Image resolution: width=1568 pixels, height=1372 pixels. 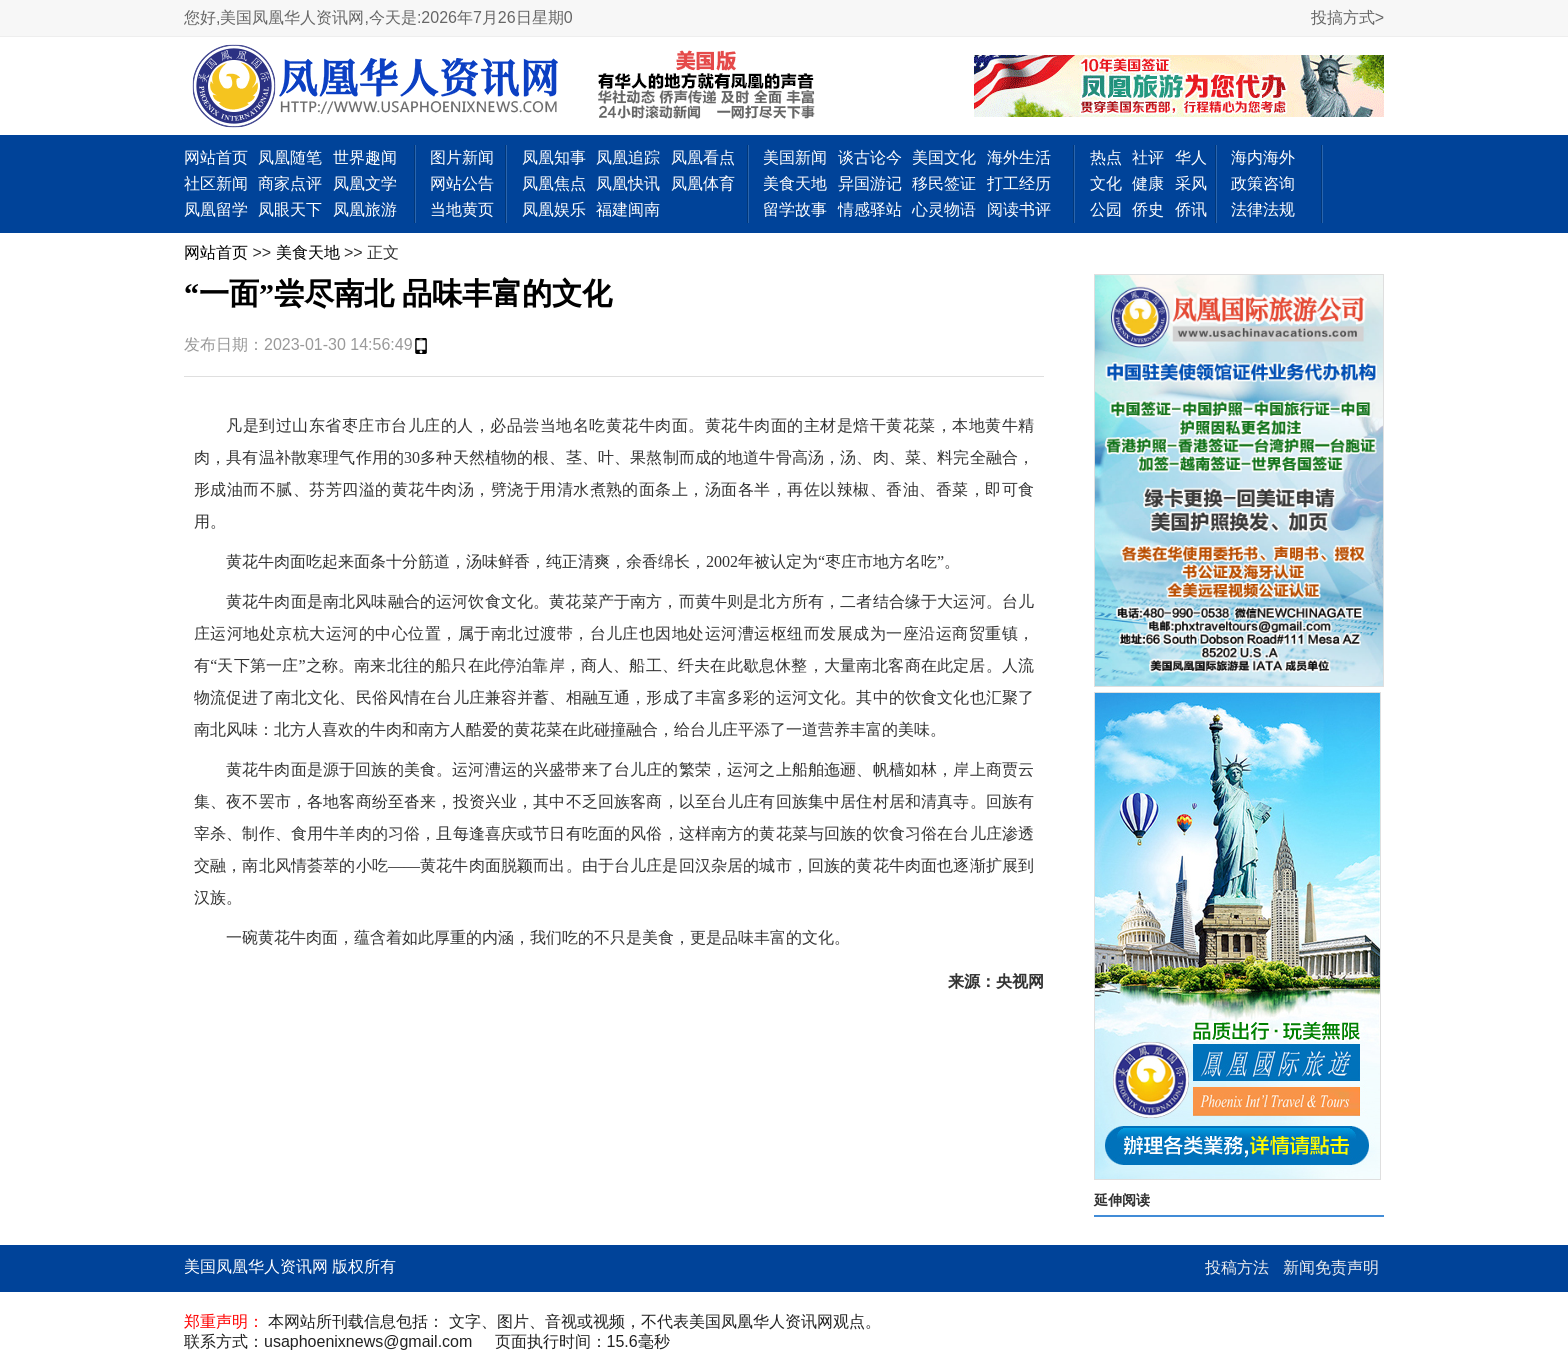 What do you see at coordinates (1263, 157) in the screenshot?
I see `海内海外` at bounding box center [1263, 157].